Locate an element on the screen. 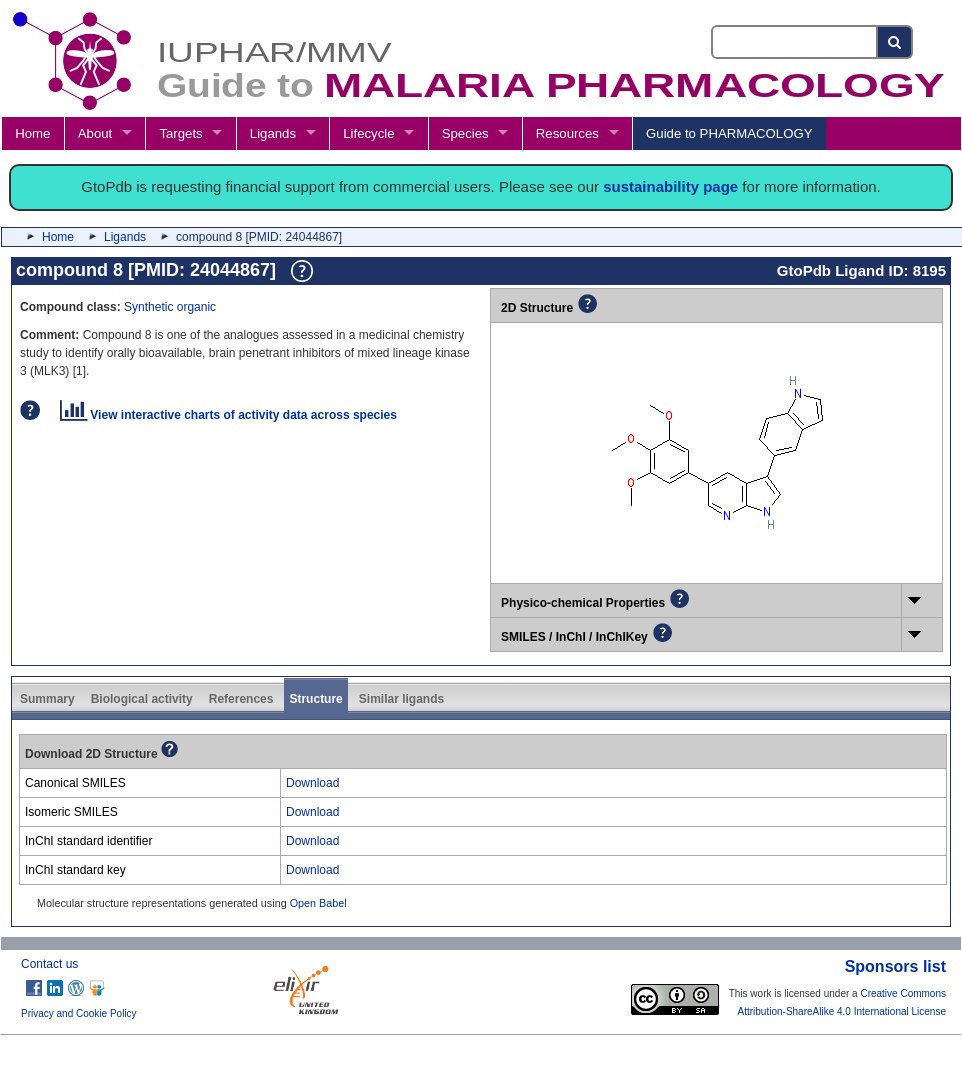 This screenshot has width=962, height=1075. Targets is located at coordinates (180, 133).